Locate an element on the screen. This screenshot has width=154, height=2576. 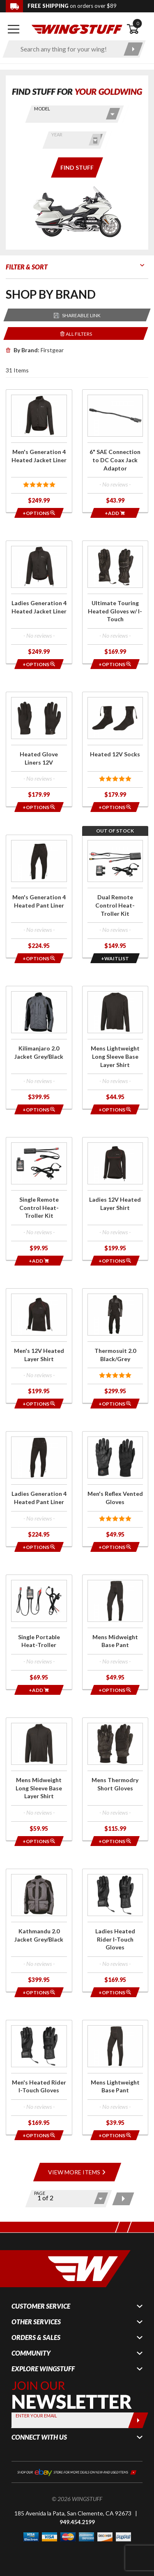
Community is located at coordinates (31, 2353).